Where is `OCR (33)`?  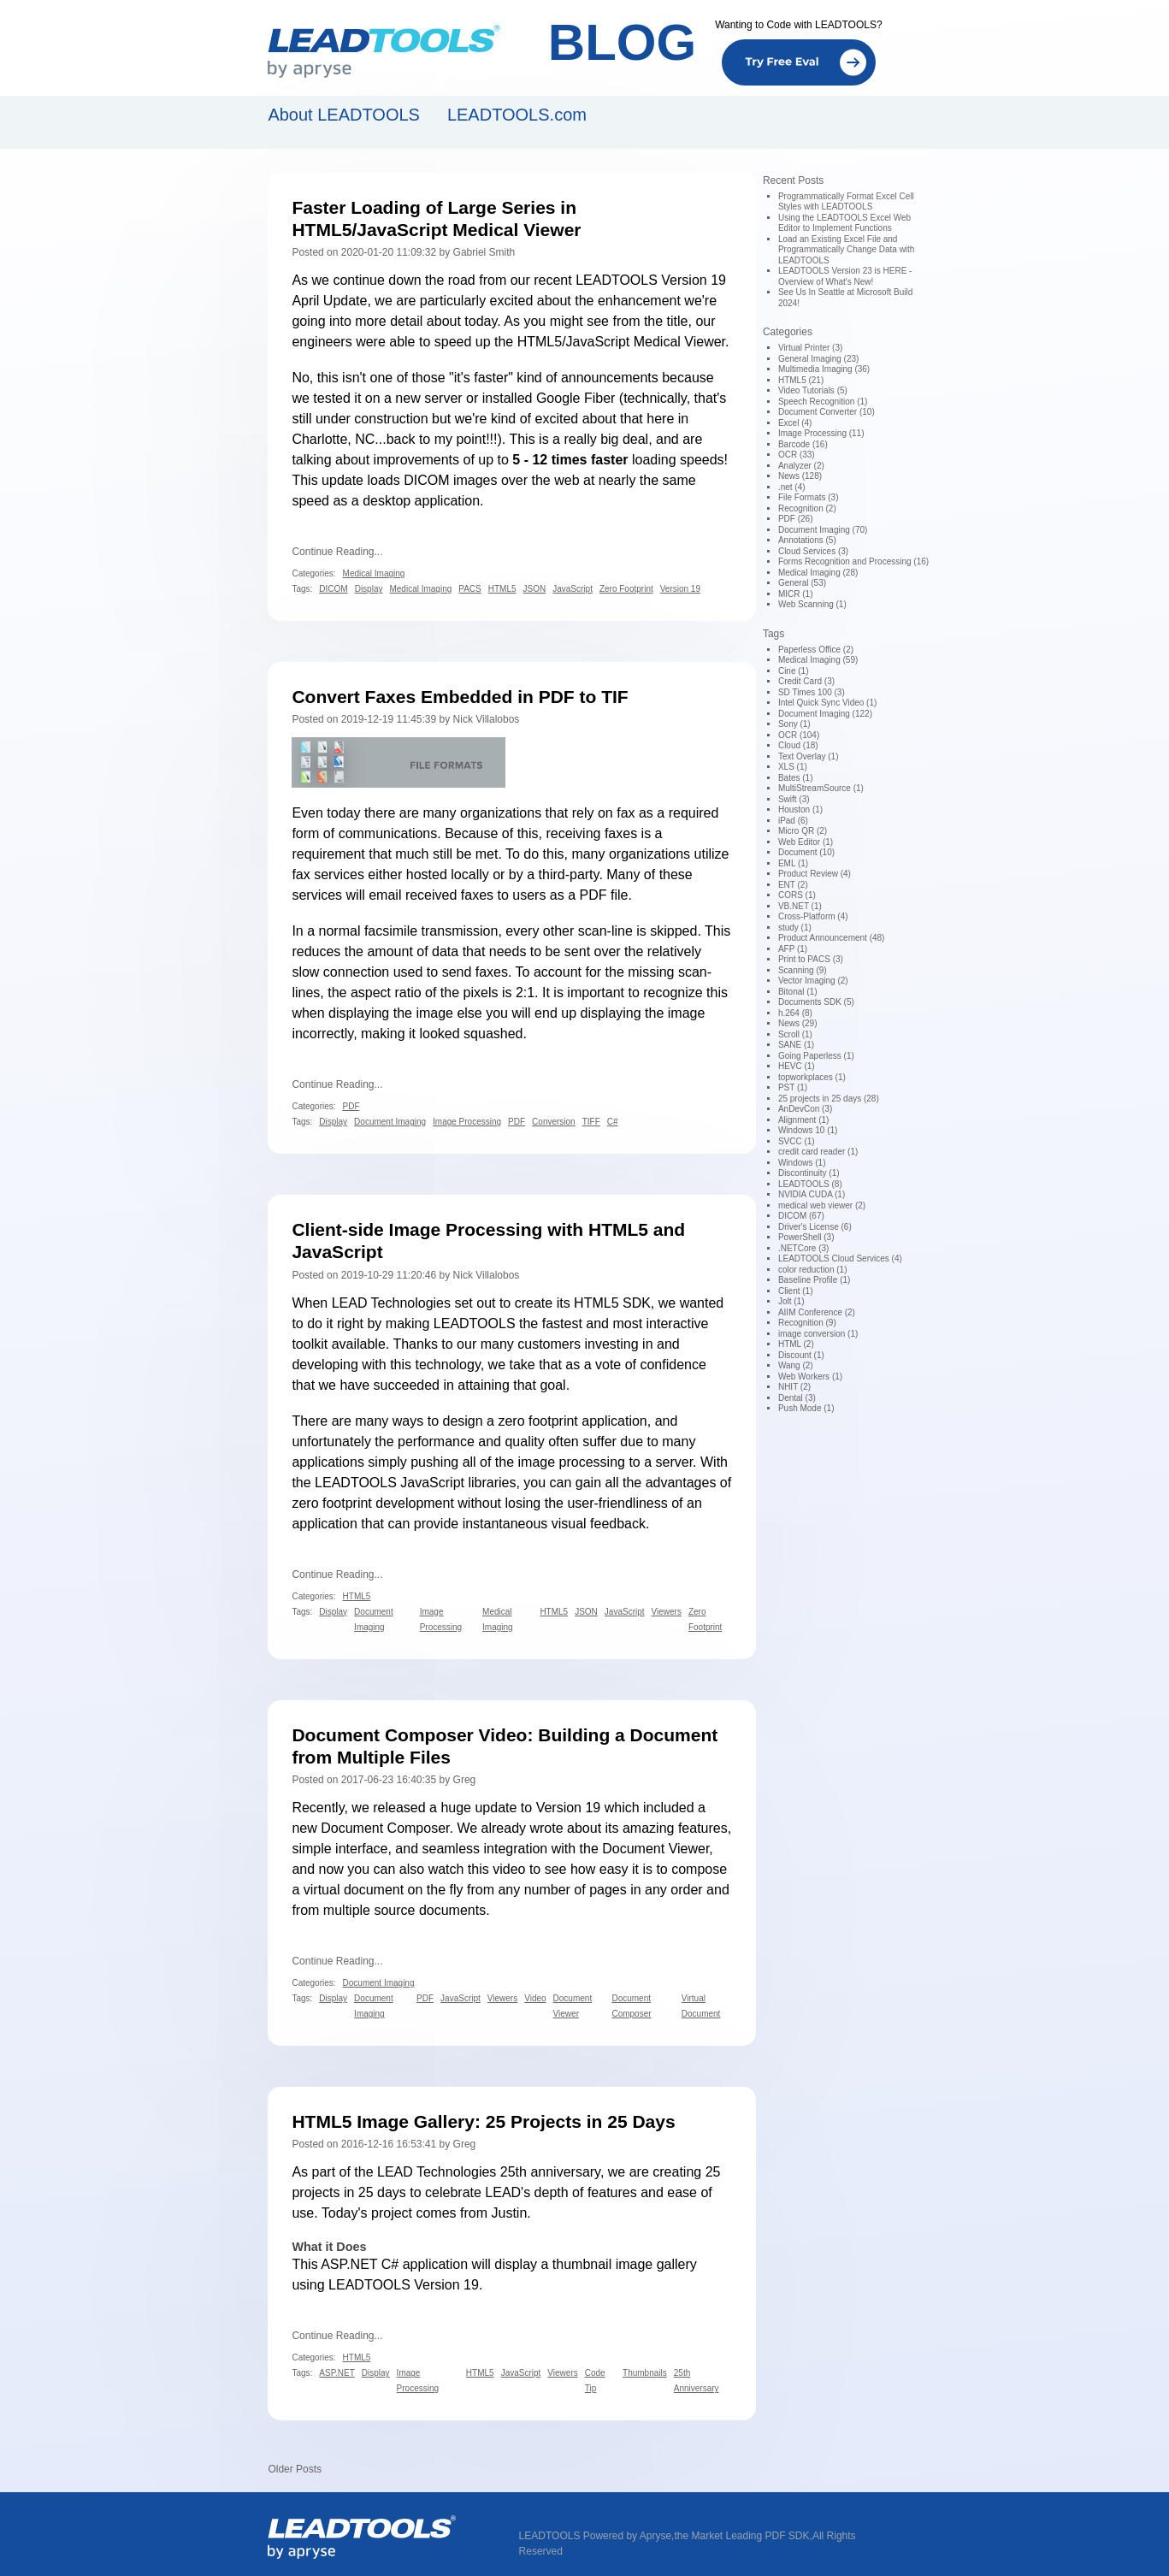
OCR (33) is located at coordinates (796, 454).